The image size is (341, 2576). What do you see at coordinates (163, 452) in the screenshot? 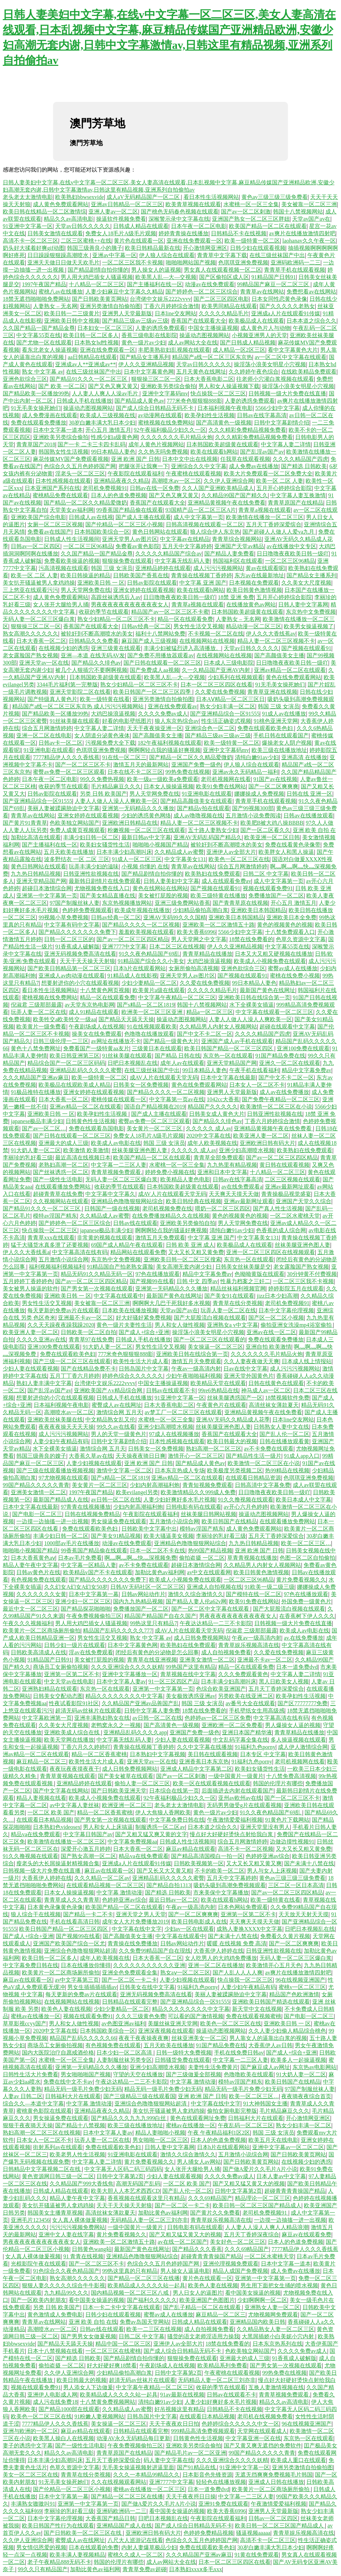
I see `久久热无吗免费视频` at bounding box center [163, 452].